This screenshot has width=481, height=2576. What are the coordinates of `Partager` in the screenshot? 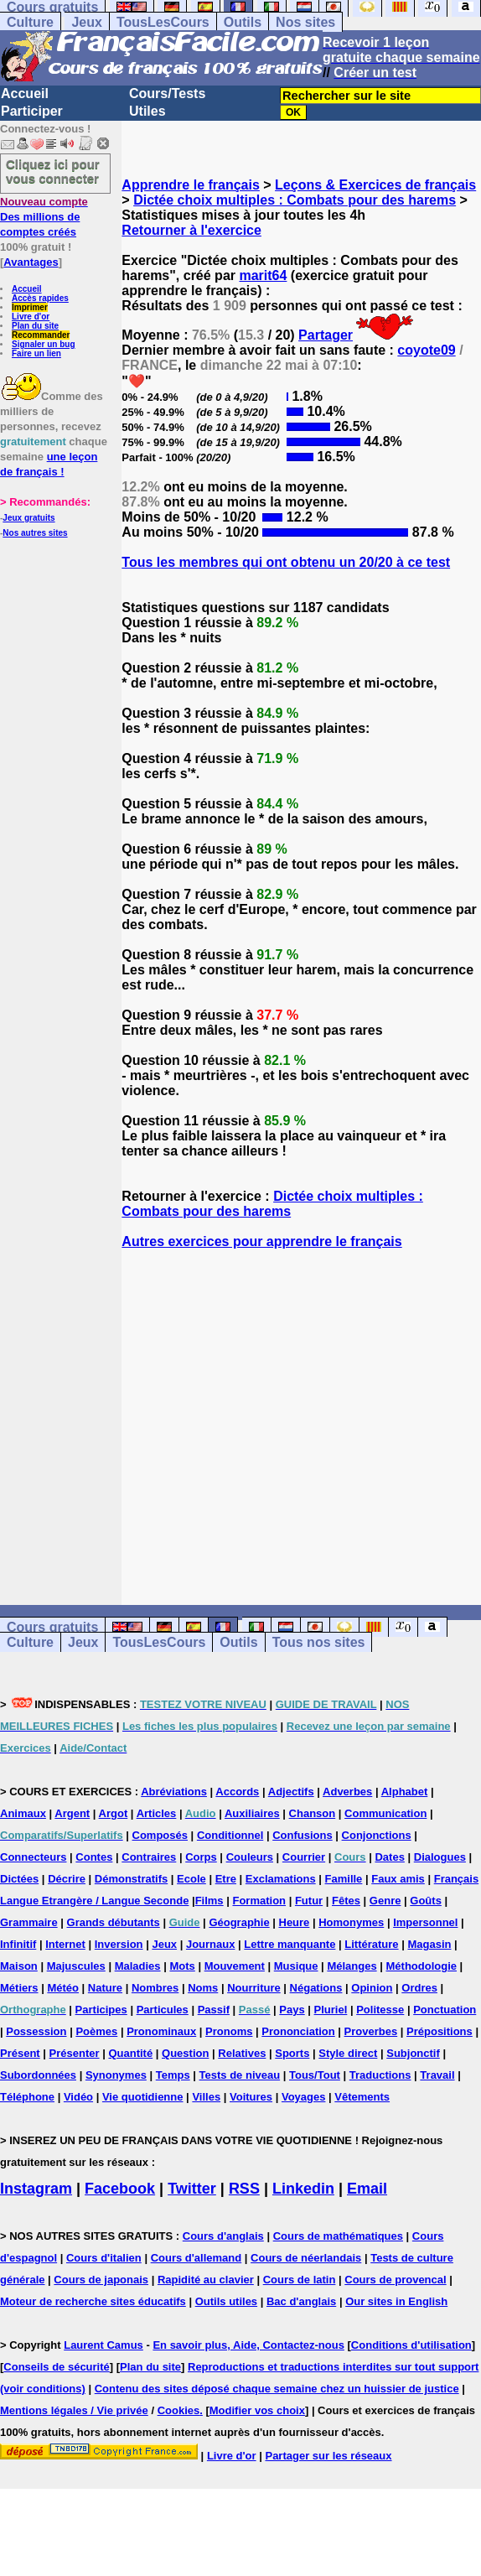 It's located at (325, 335).